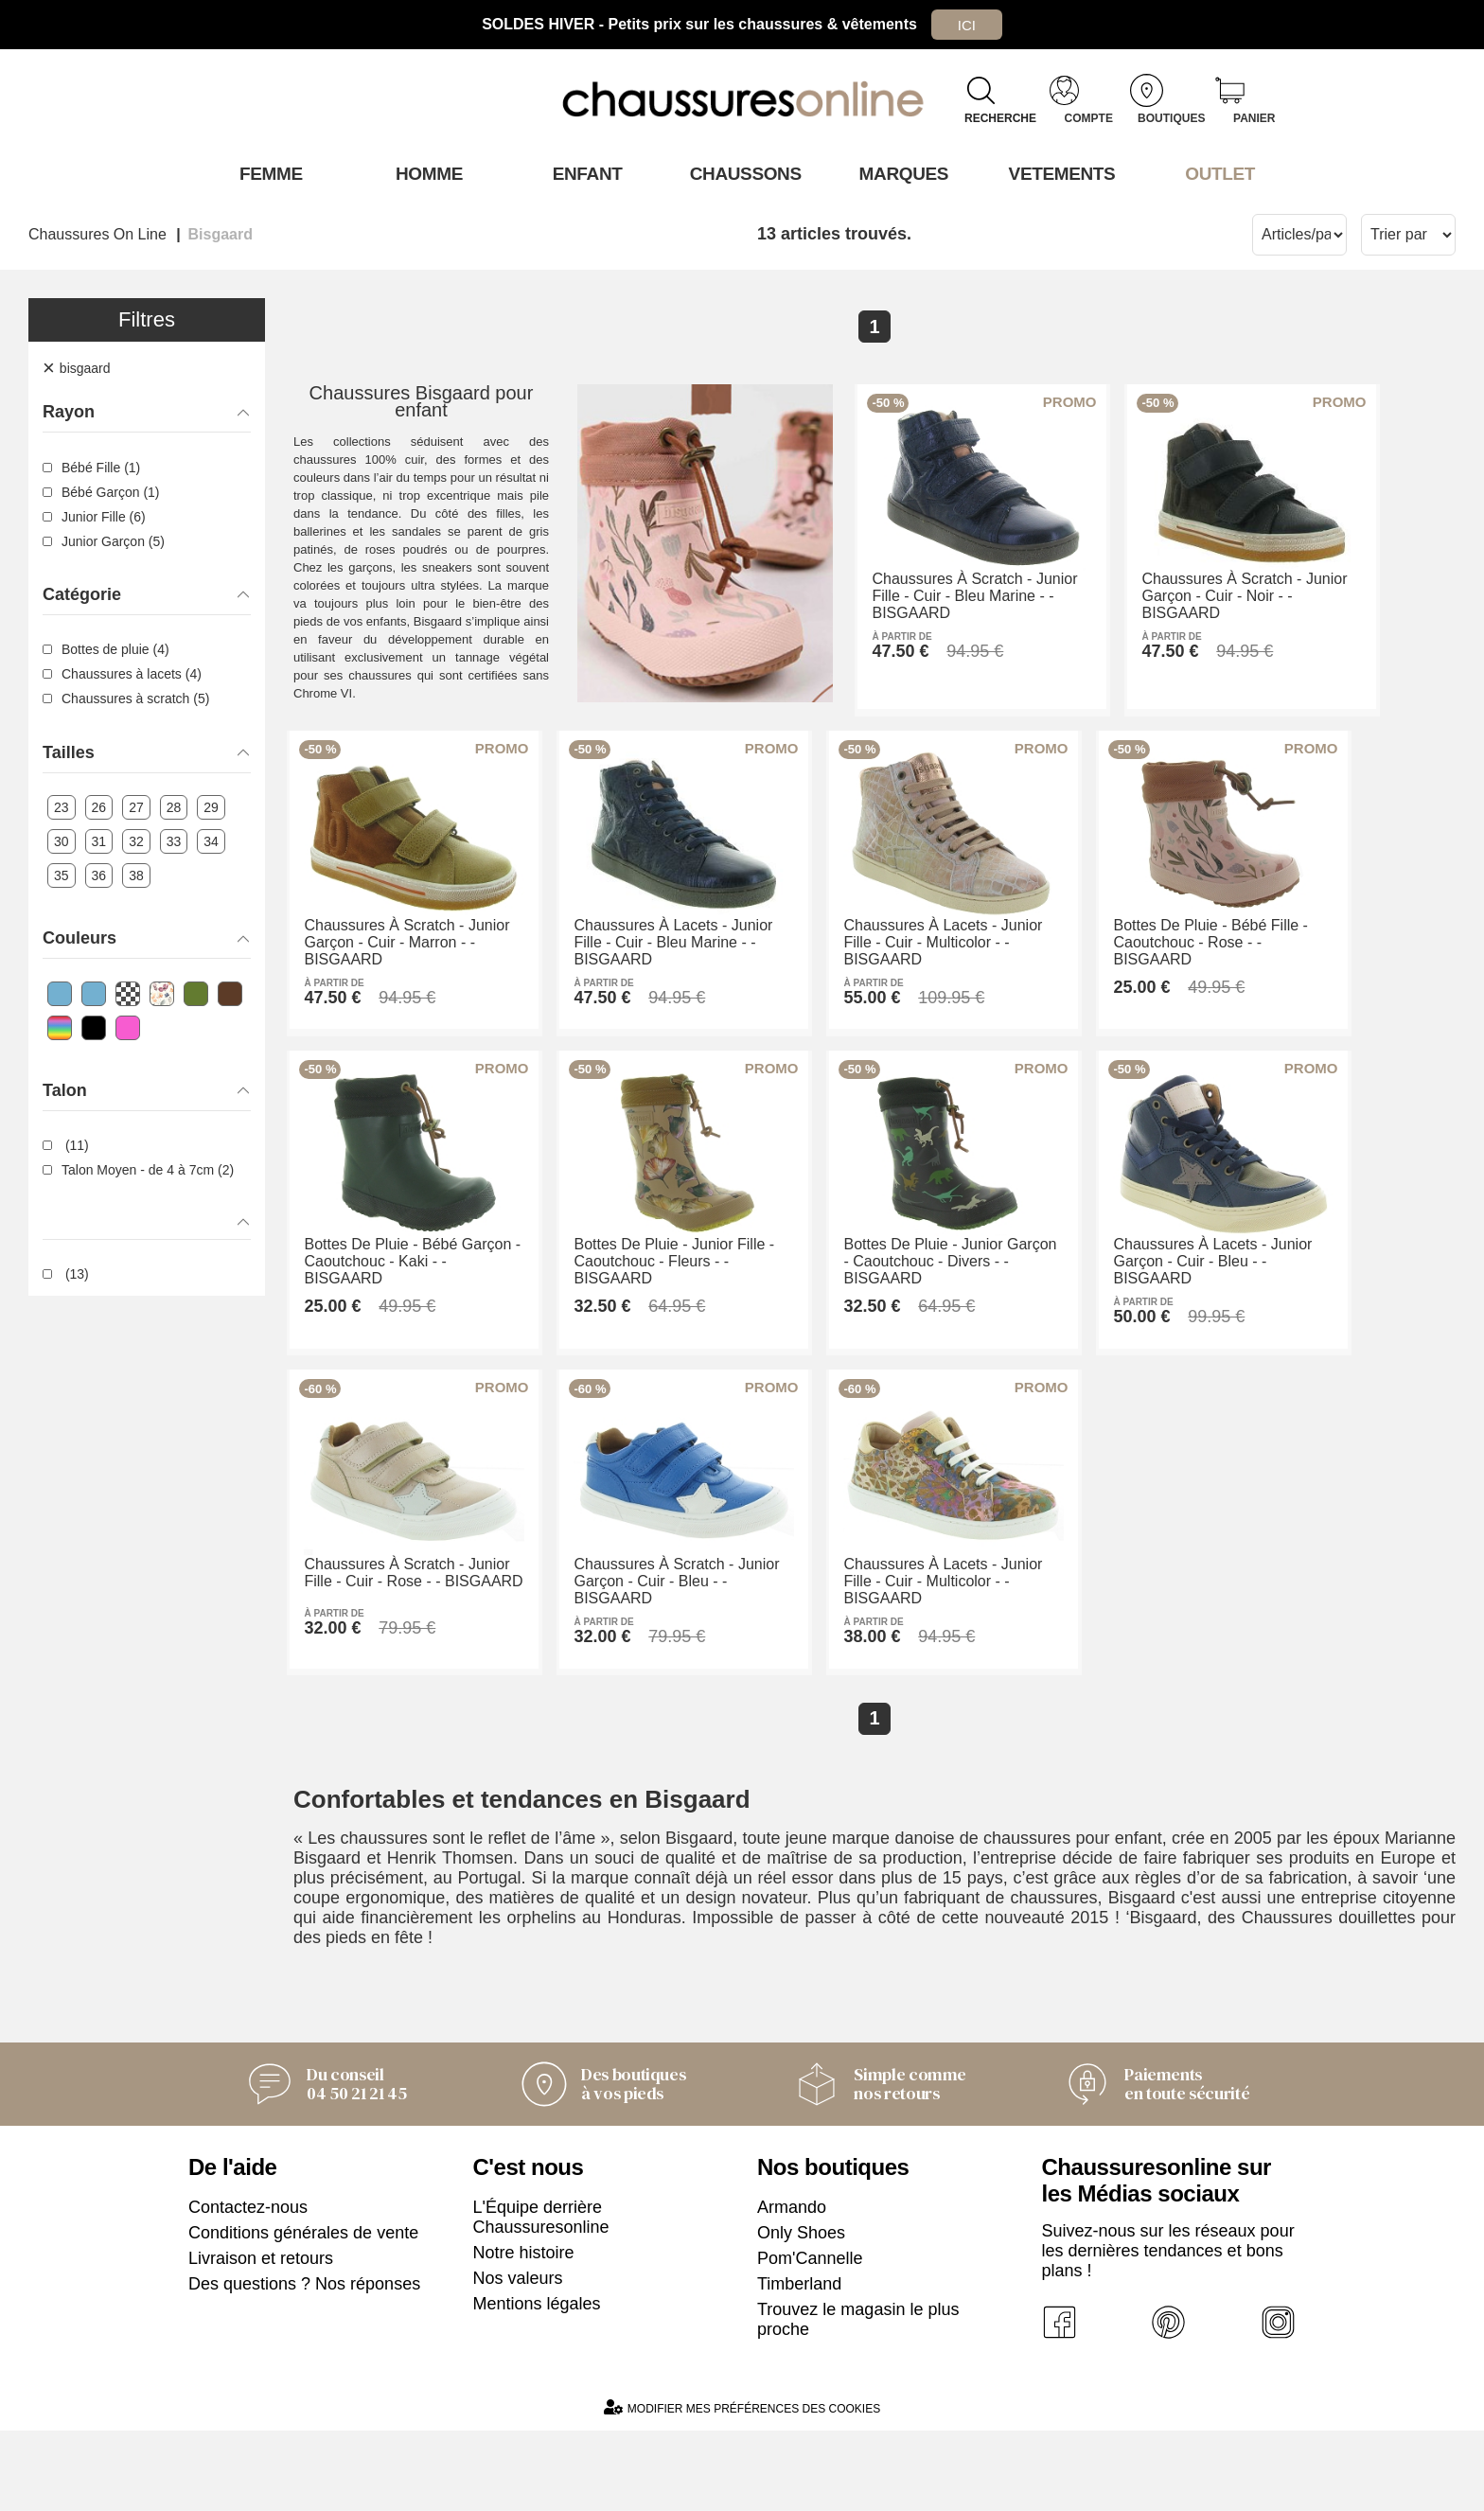 This screenshot has height=2511, width=1484. Describe the element at coordinates (518, 2358) in the screenshot. I see `Nos valeurs` at that location.